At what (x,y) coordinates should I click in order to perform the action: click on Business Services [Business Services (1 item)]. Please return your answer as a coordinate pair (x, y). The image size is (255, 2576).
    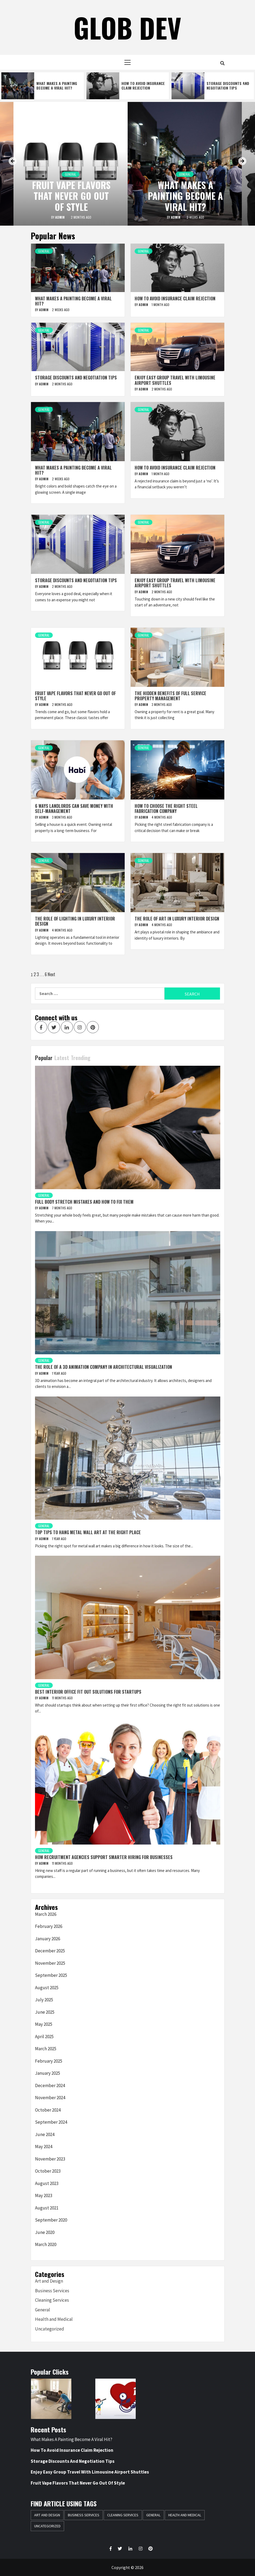
    Looking at the image, I should click on (83, 2515).